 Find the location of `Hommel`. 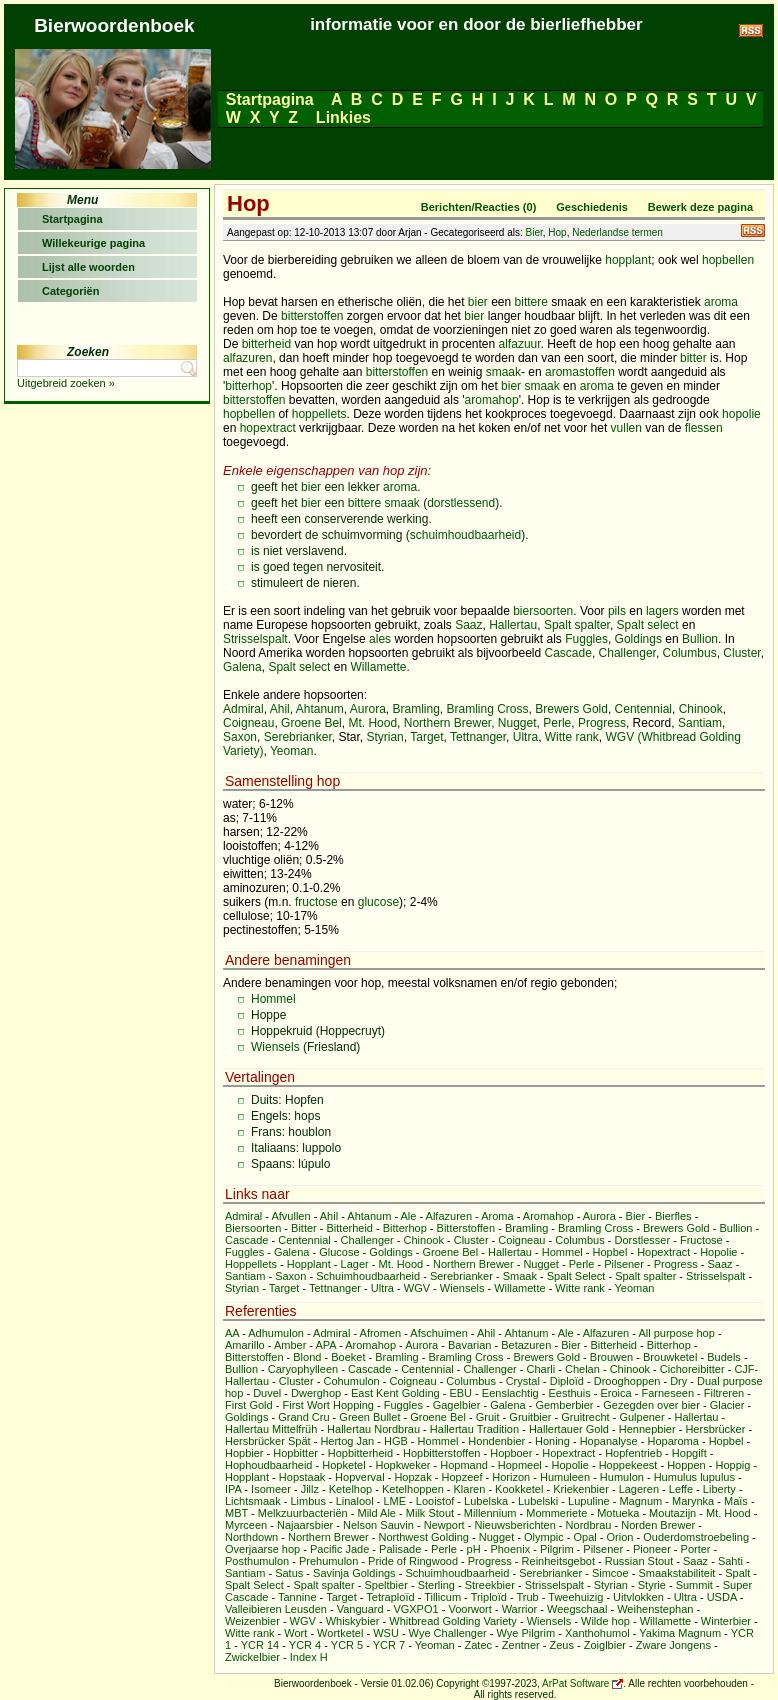

Hommel is located at coordinates (273, 999).